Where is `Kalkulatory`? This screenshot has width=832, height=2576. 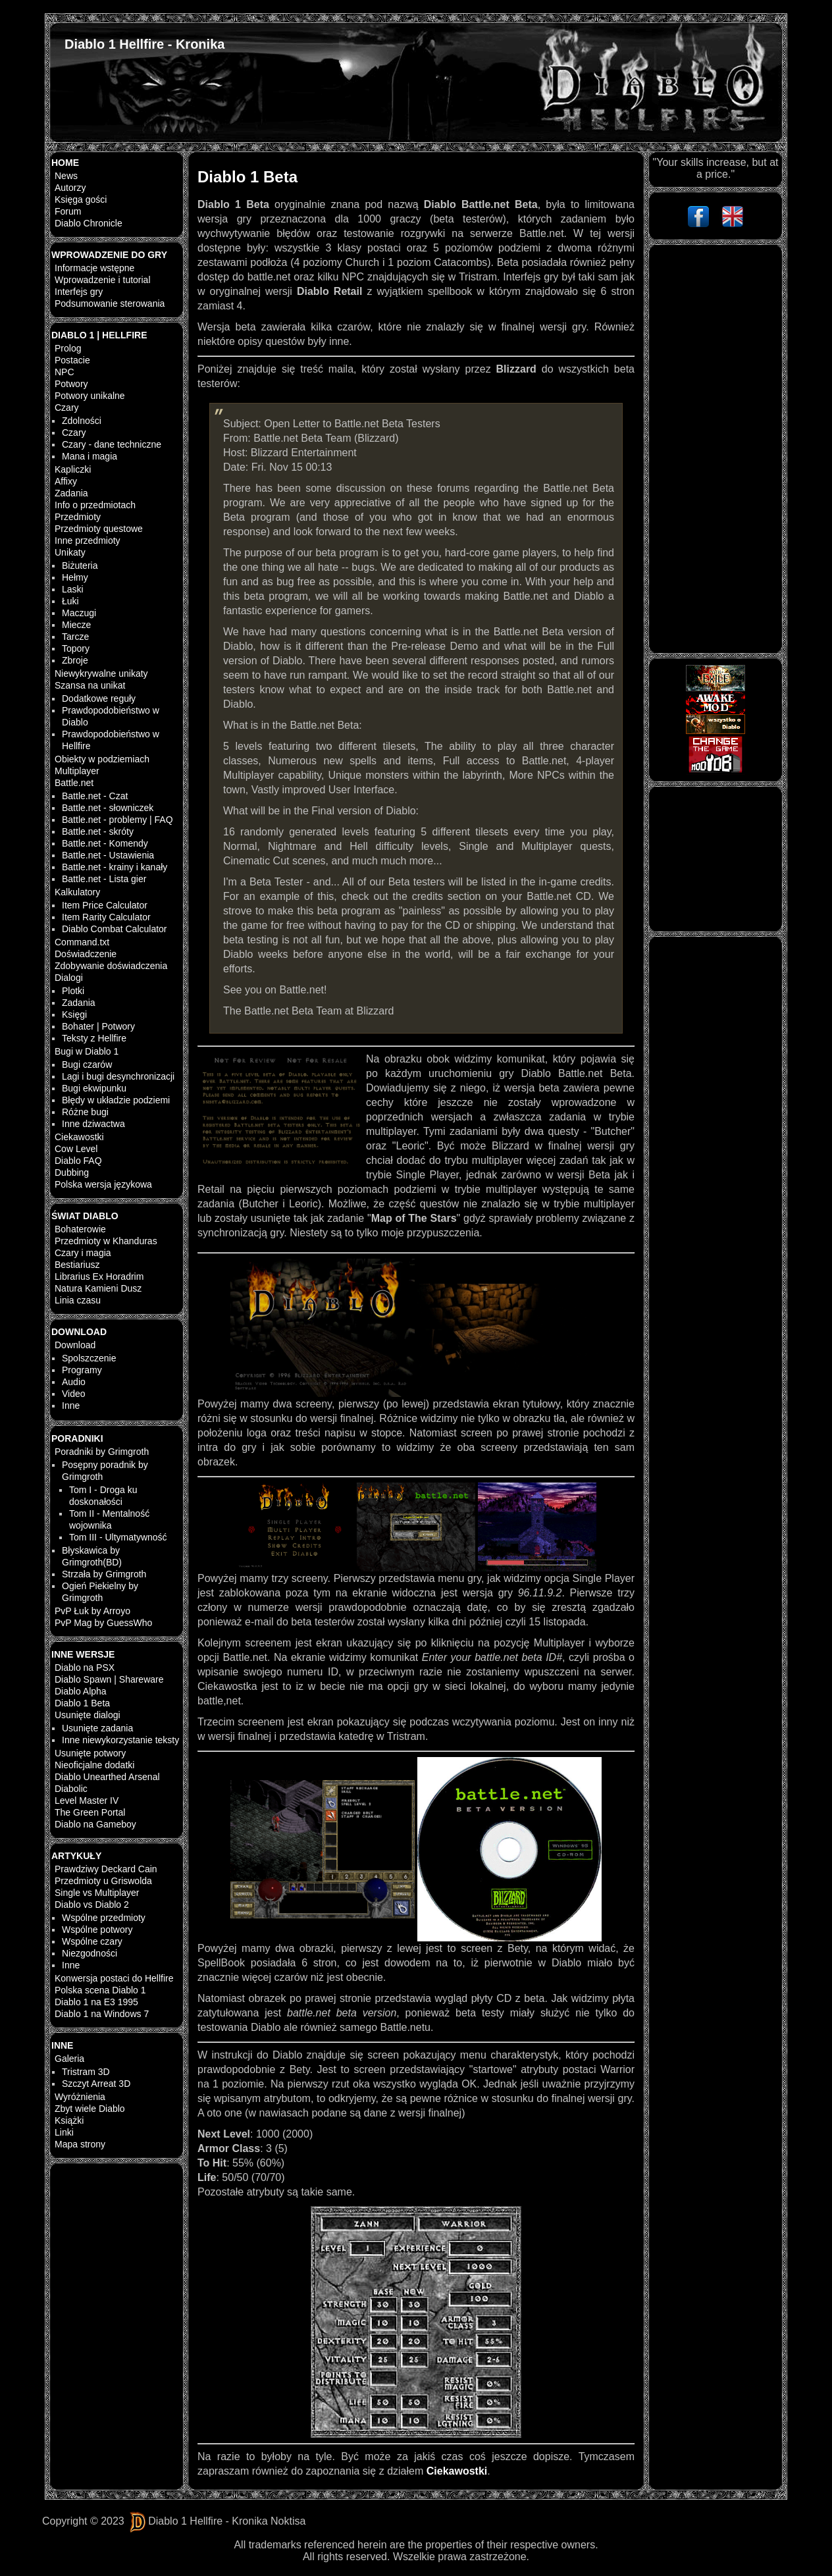 Kalkulatory is located at coordinates (77, 892).